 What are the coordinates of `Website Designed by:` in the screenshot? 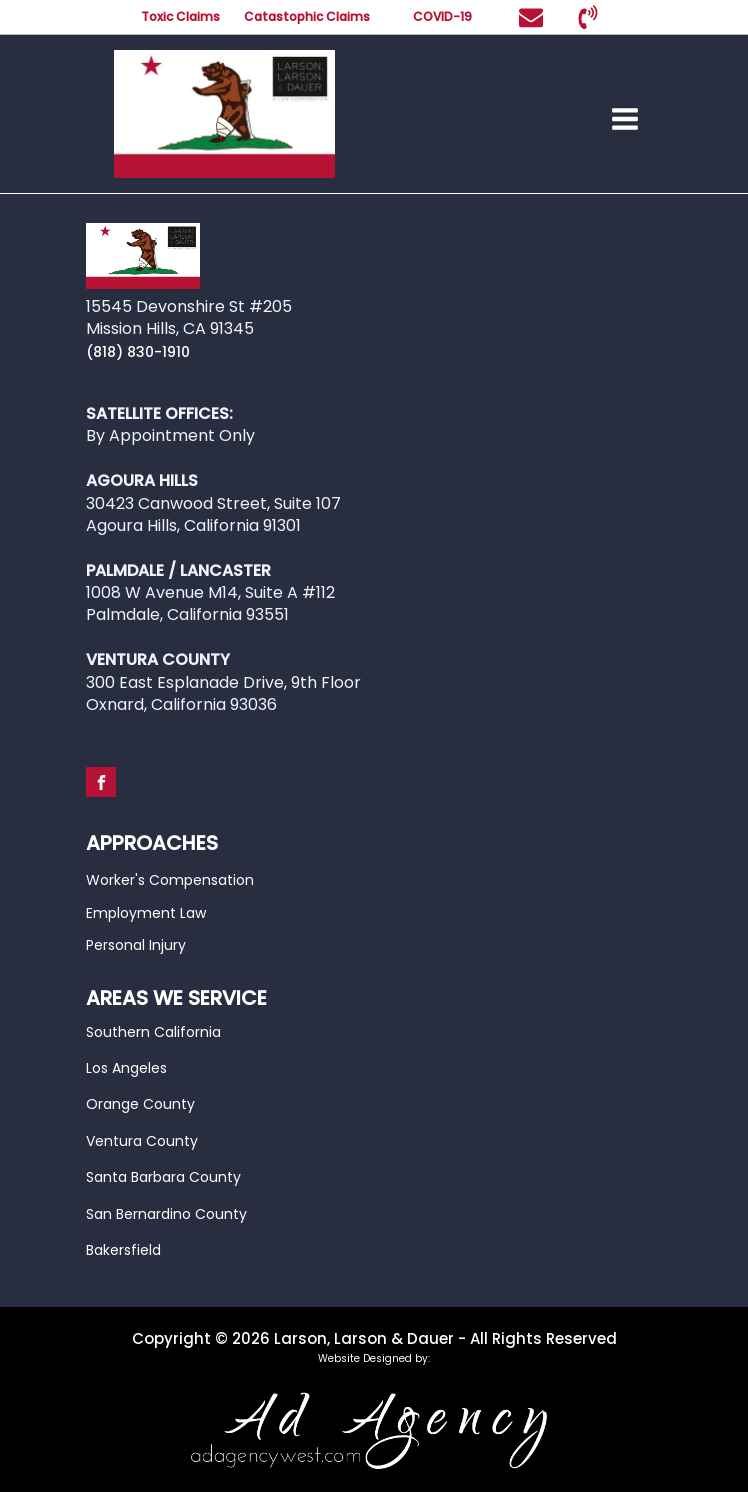 It's located at (374, 1359).